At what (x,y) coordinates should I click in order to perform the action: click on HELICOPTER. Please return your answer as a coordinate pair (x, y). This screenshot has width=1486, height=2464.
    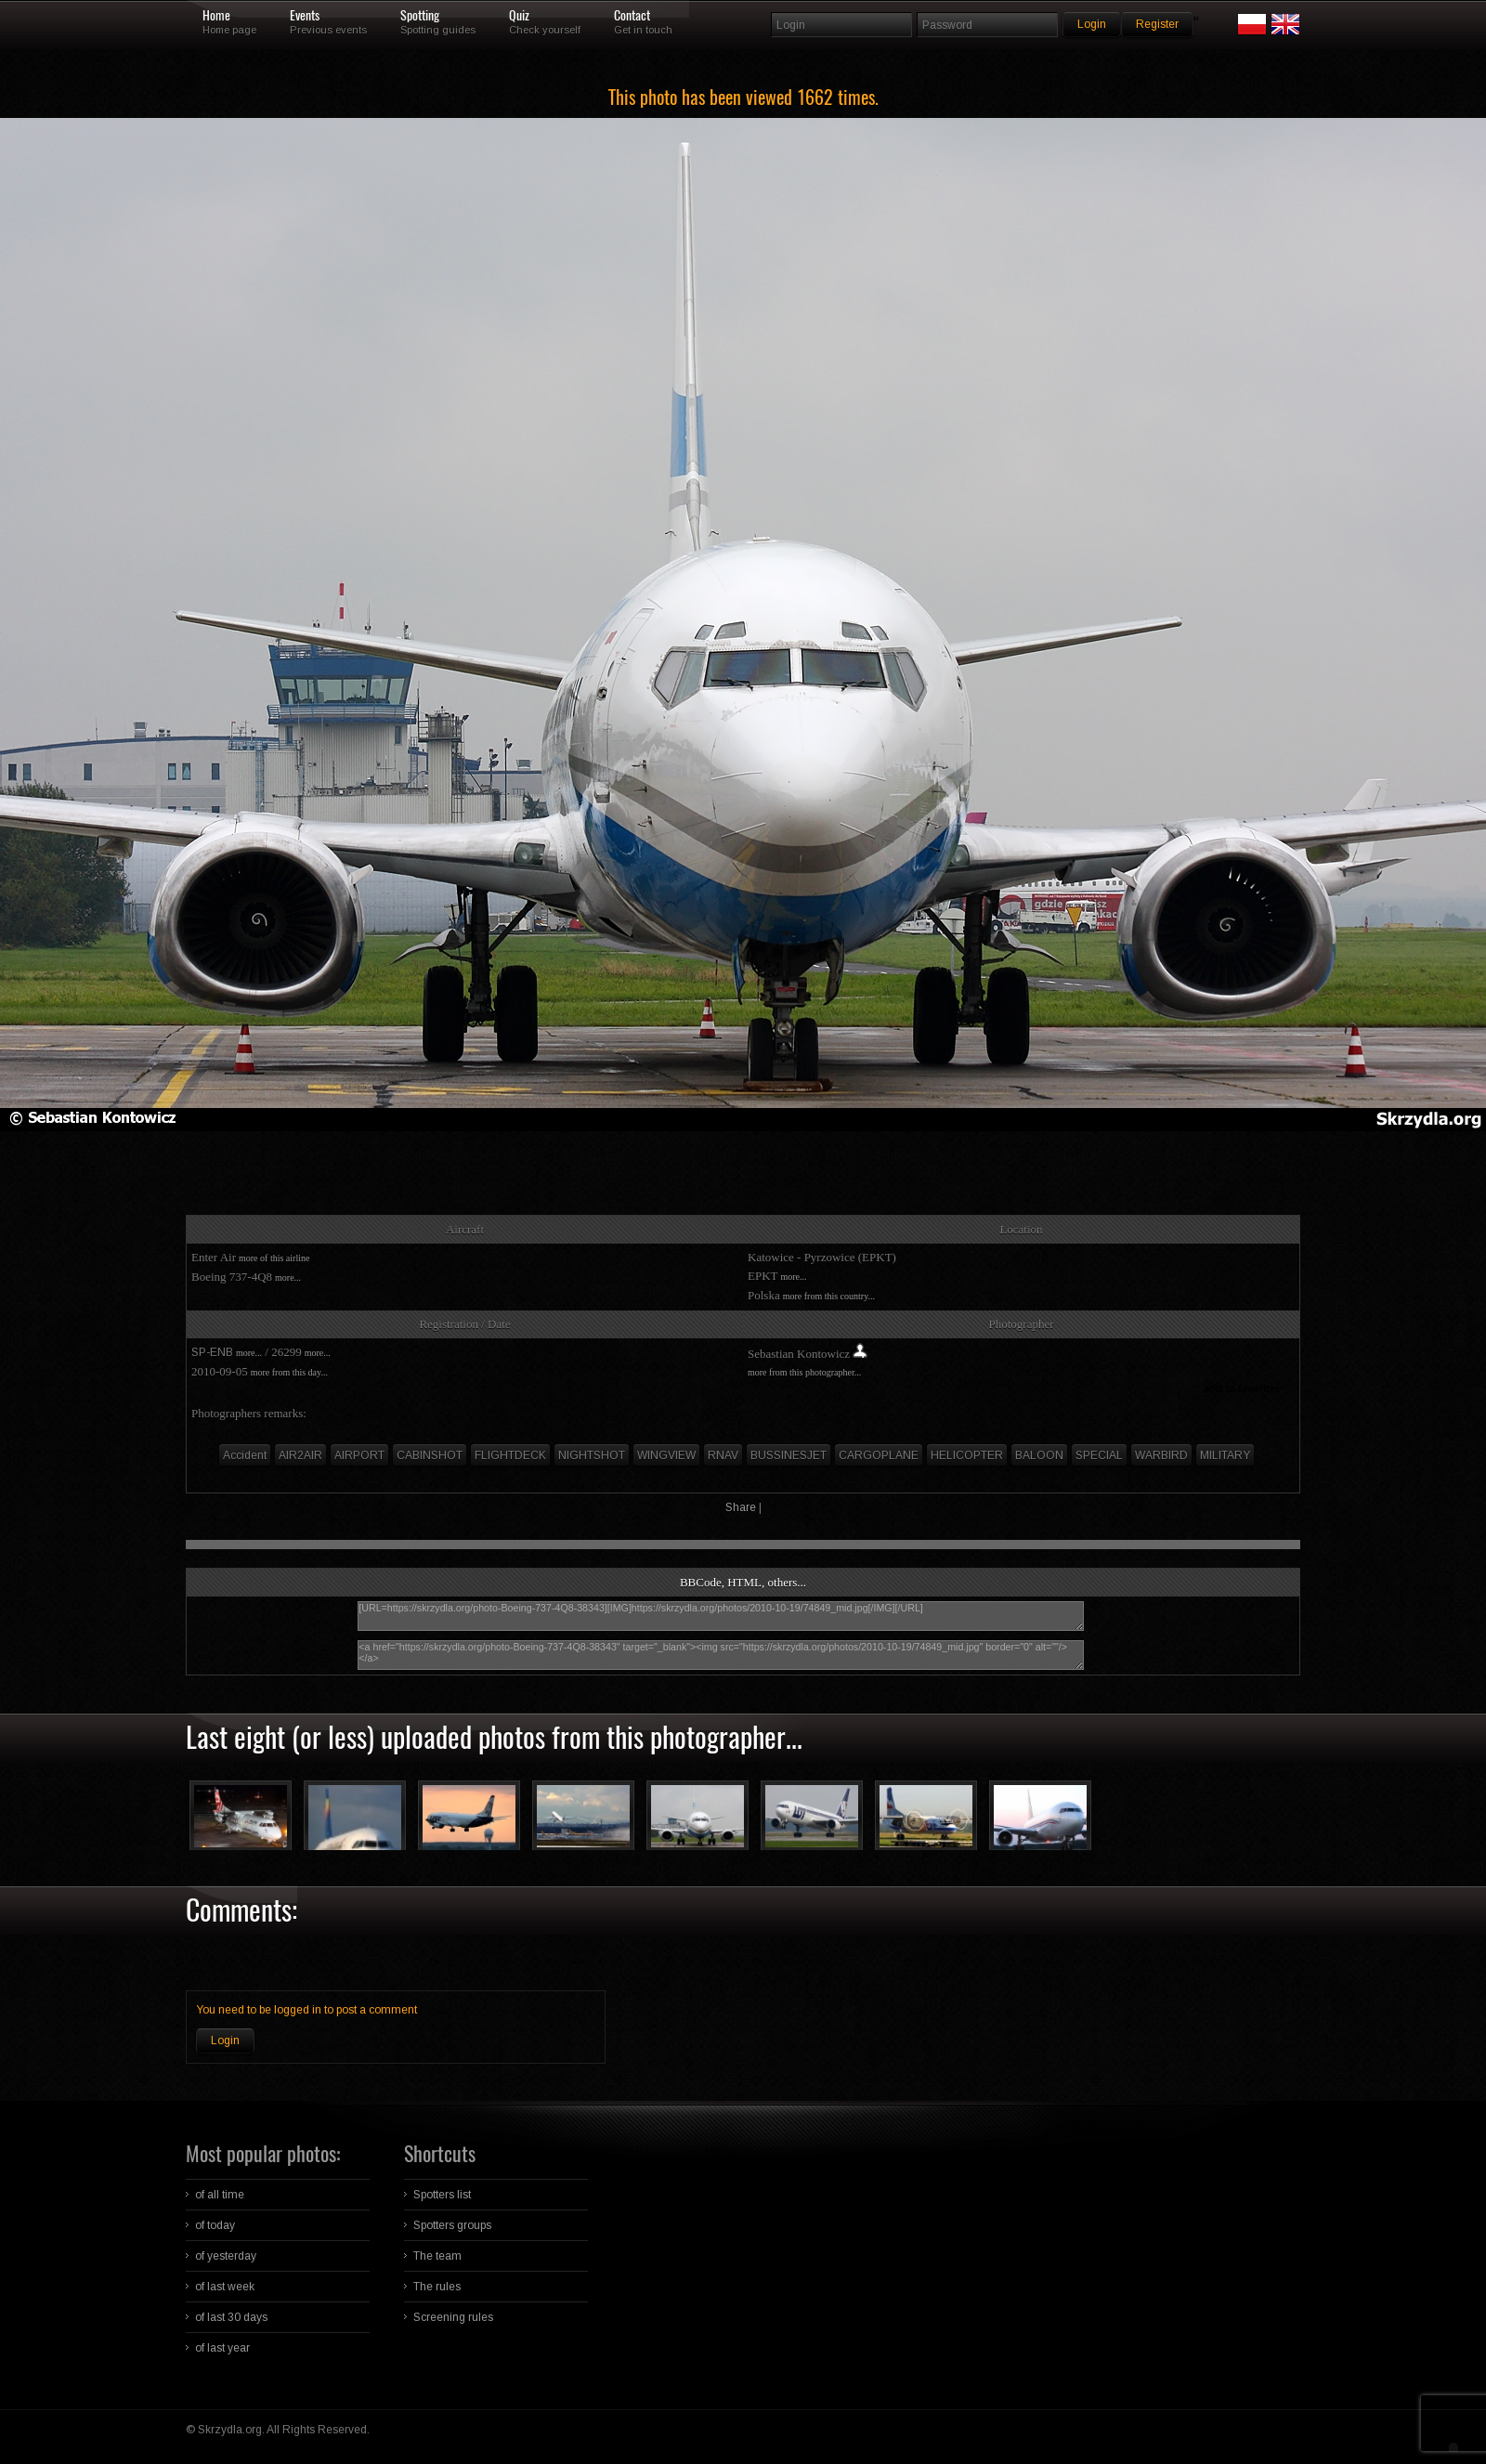
    Looking at the image, I should click on (967, 1455).